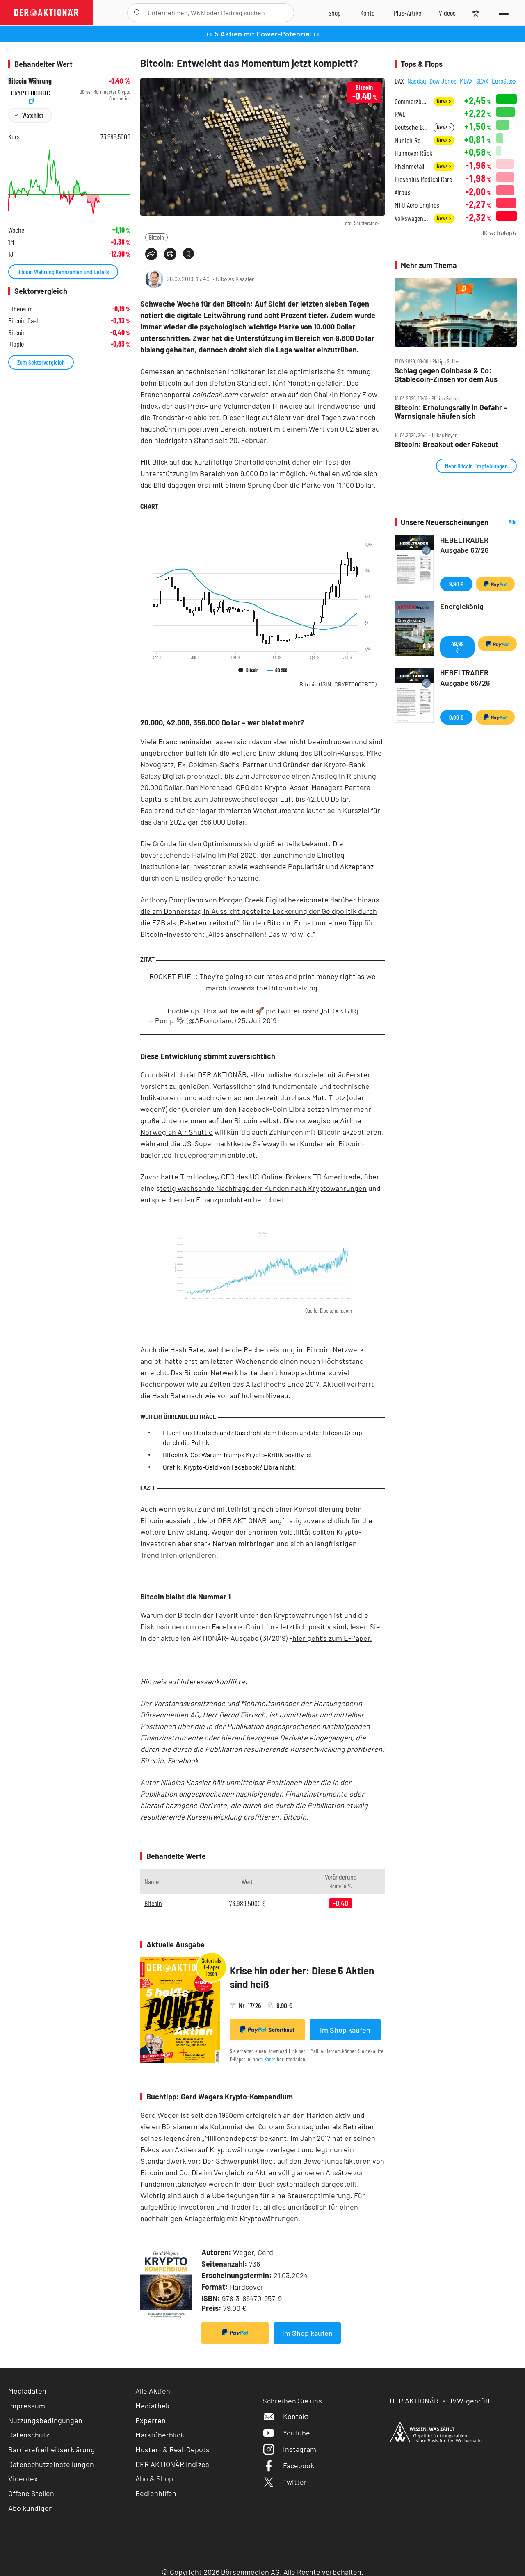 This screenshot has width=525, height=2576. What do you see at coordinates (137, 12) in the screenshot?
I see `[Suche öffnen]` at bounding box center [137, 12].